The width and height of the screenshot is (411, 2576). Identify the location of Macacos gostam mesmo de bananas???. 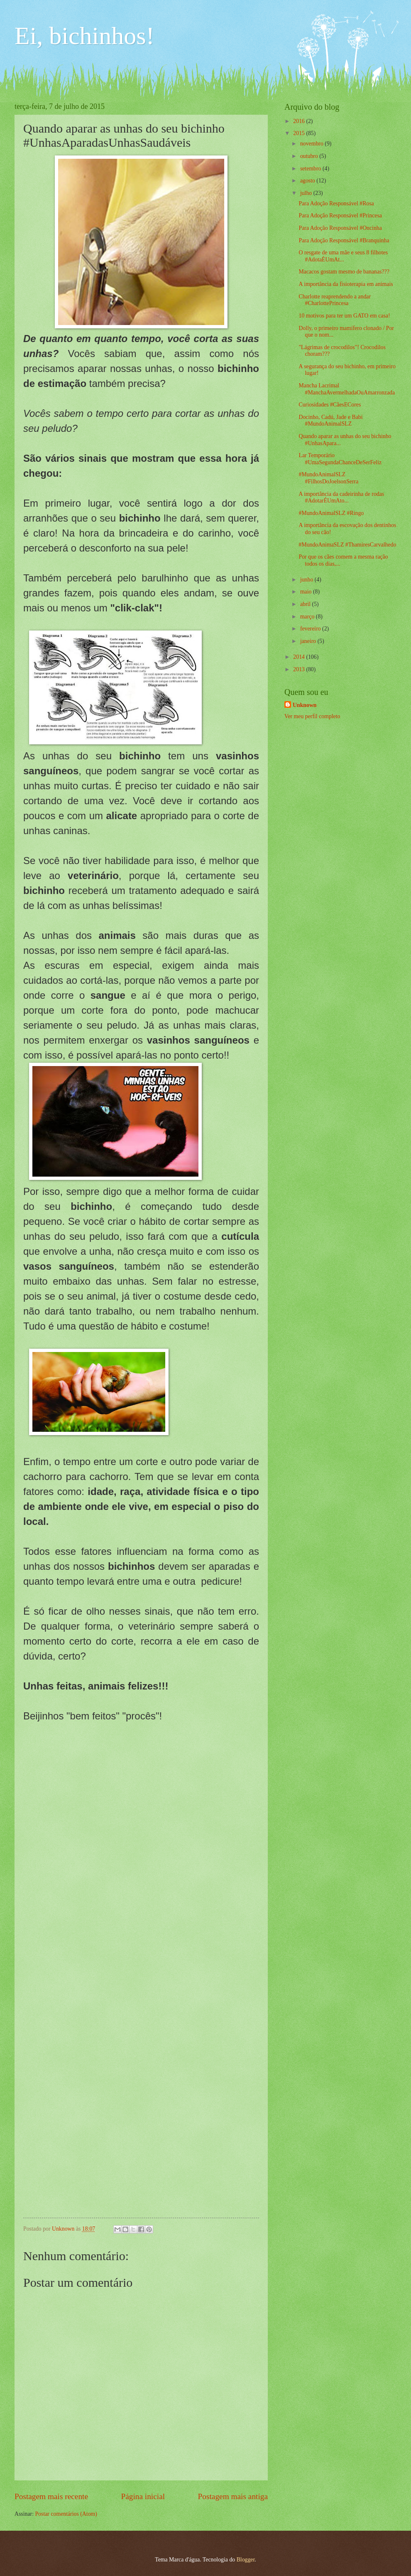
(343, 271).